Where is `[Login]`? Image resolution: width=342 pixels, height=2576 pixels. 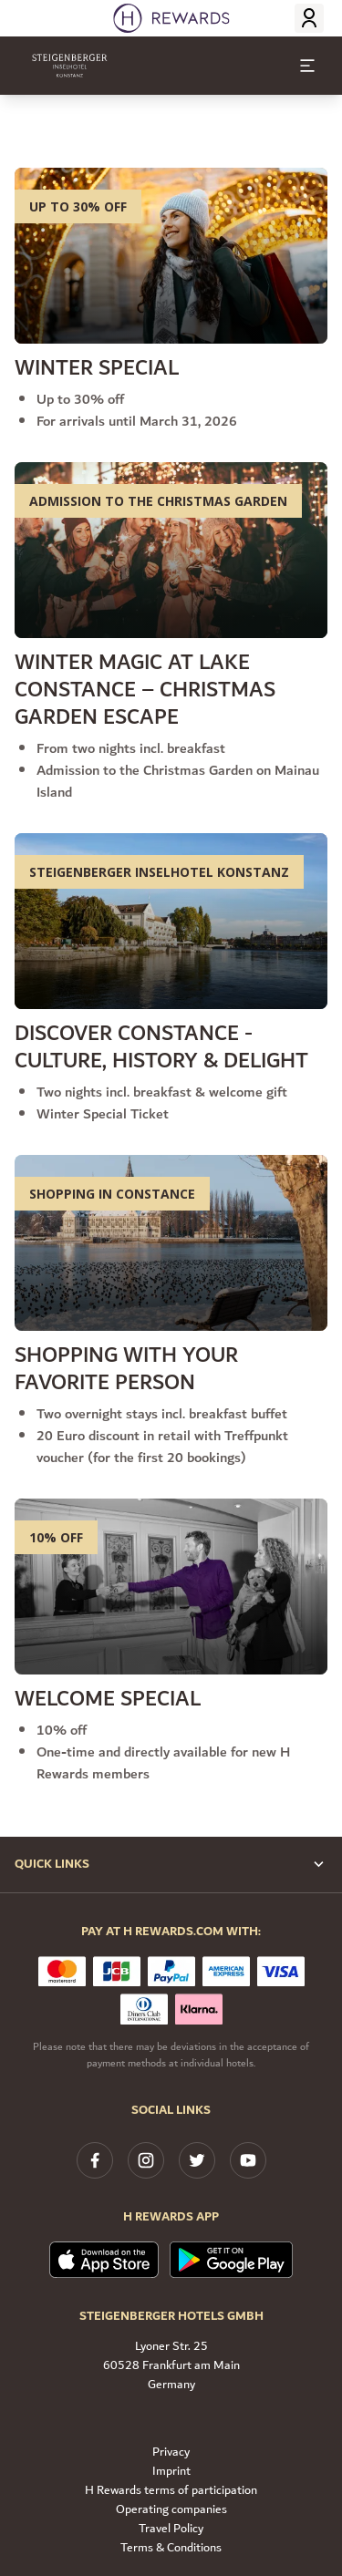 [Login] is located at coordinates (309, 18).